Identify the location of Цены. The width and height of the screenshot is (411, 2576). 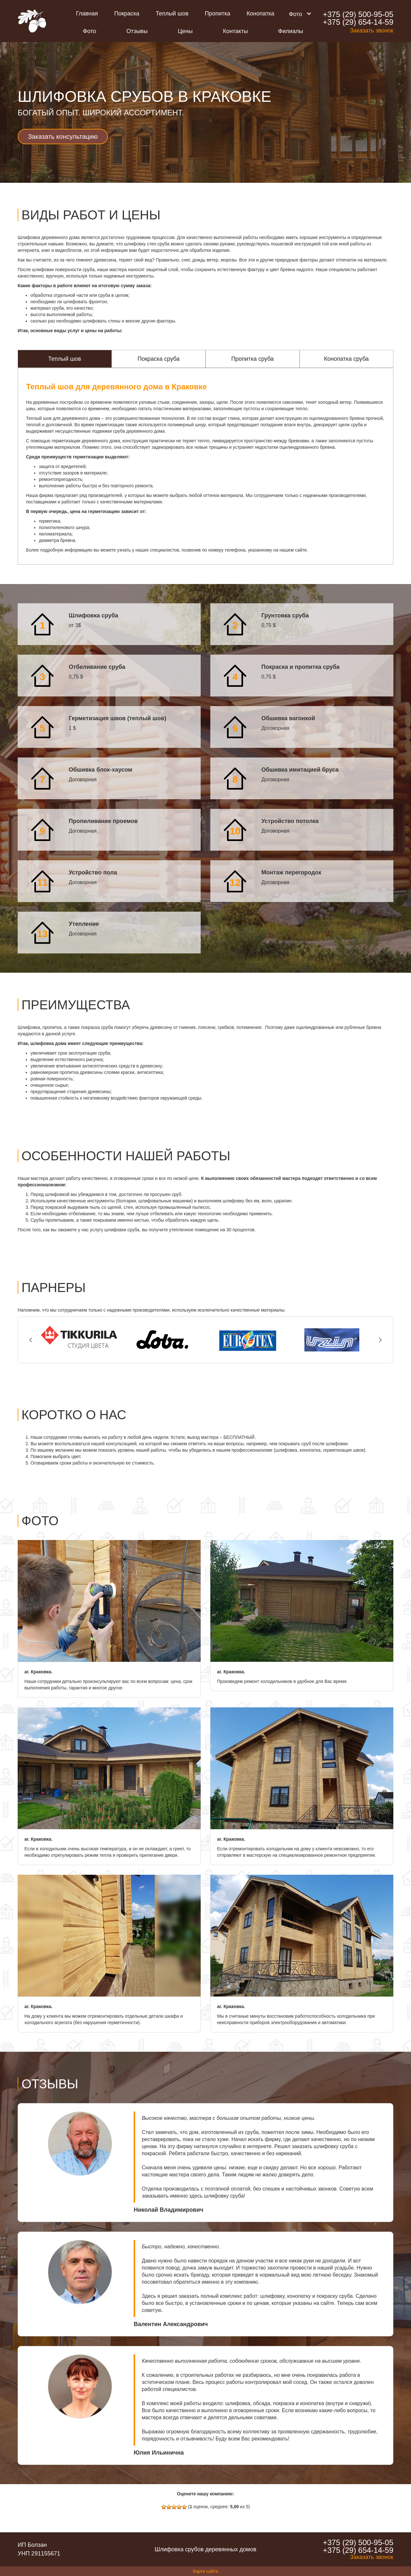
(185, 31).